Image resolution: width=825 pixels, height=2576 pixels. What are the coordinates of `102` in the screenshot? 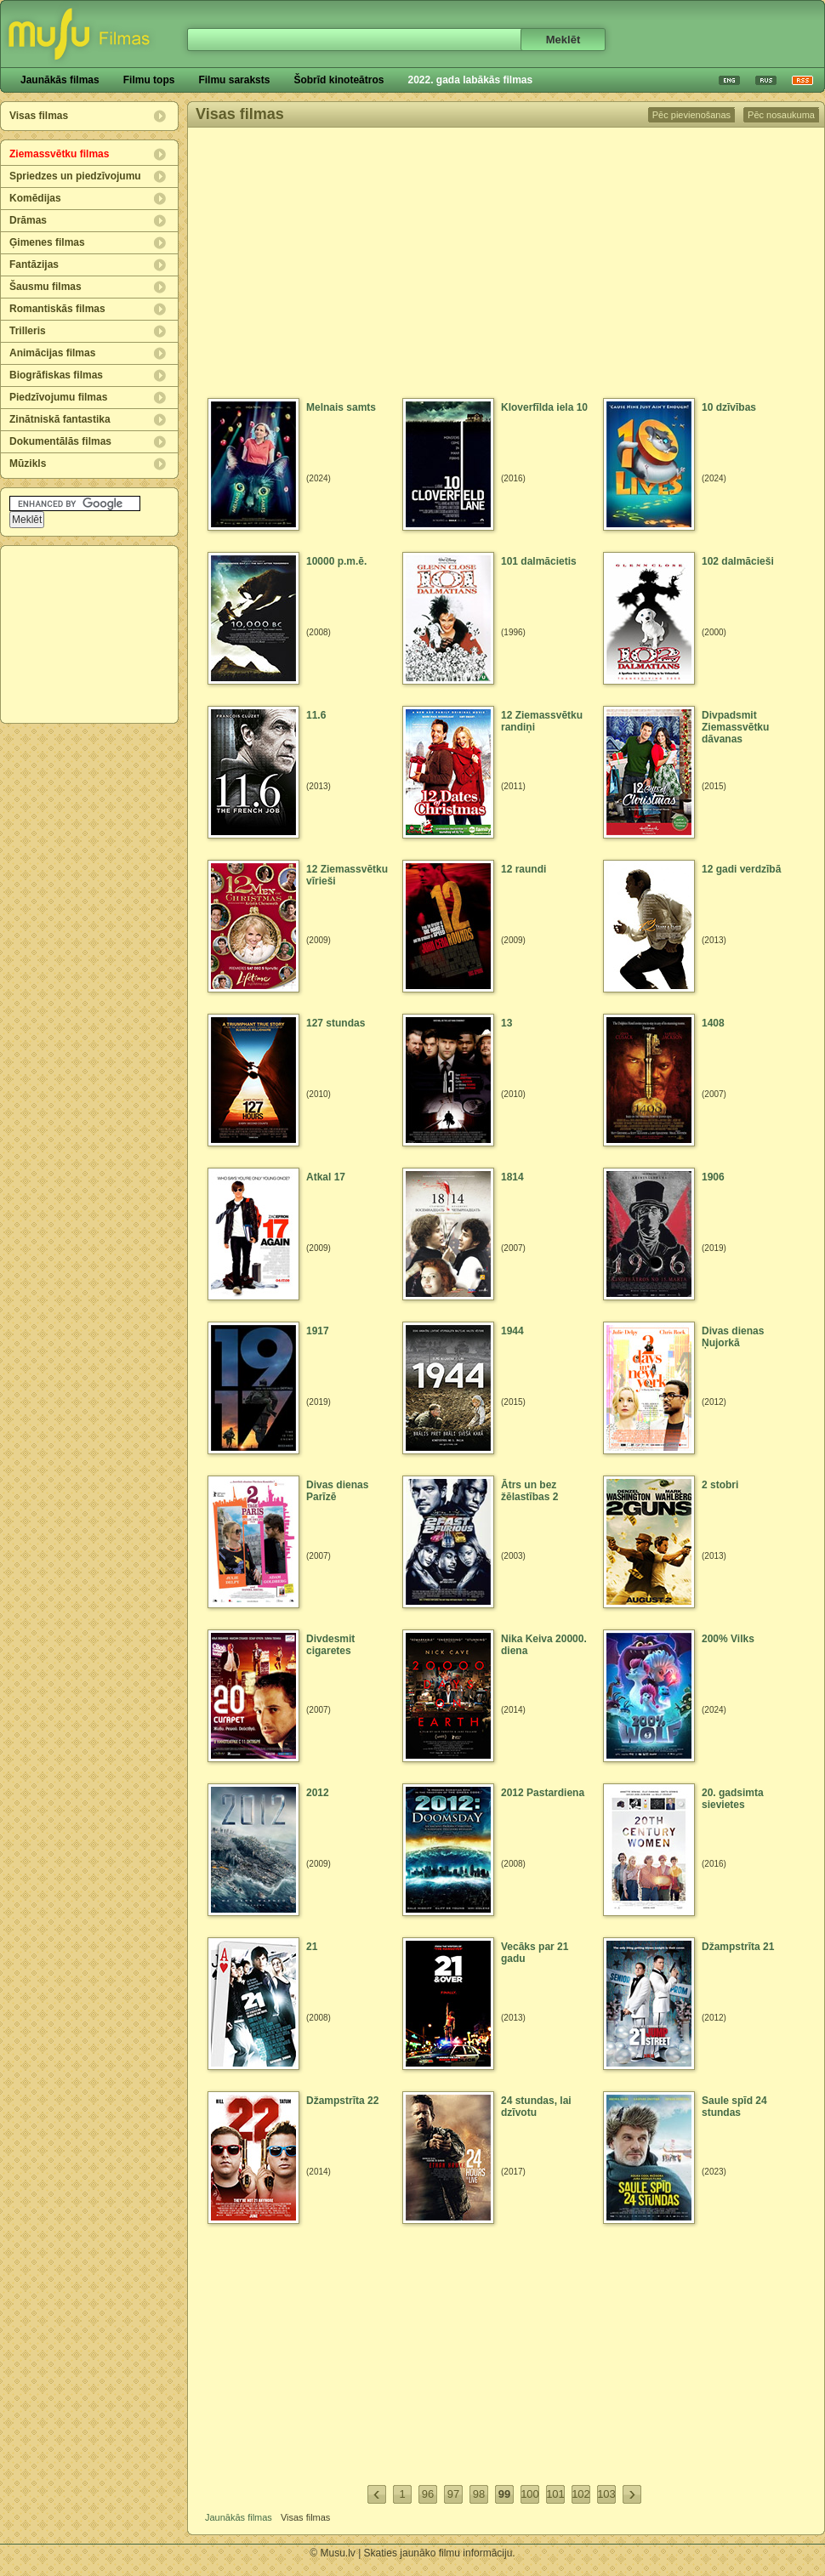 It's located at (581, 2494).